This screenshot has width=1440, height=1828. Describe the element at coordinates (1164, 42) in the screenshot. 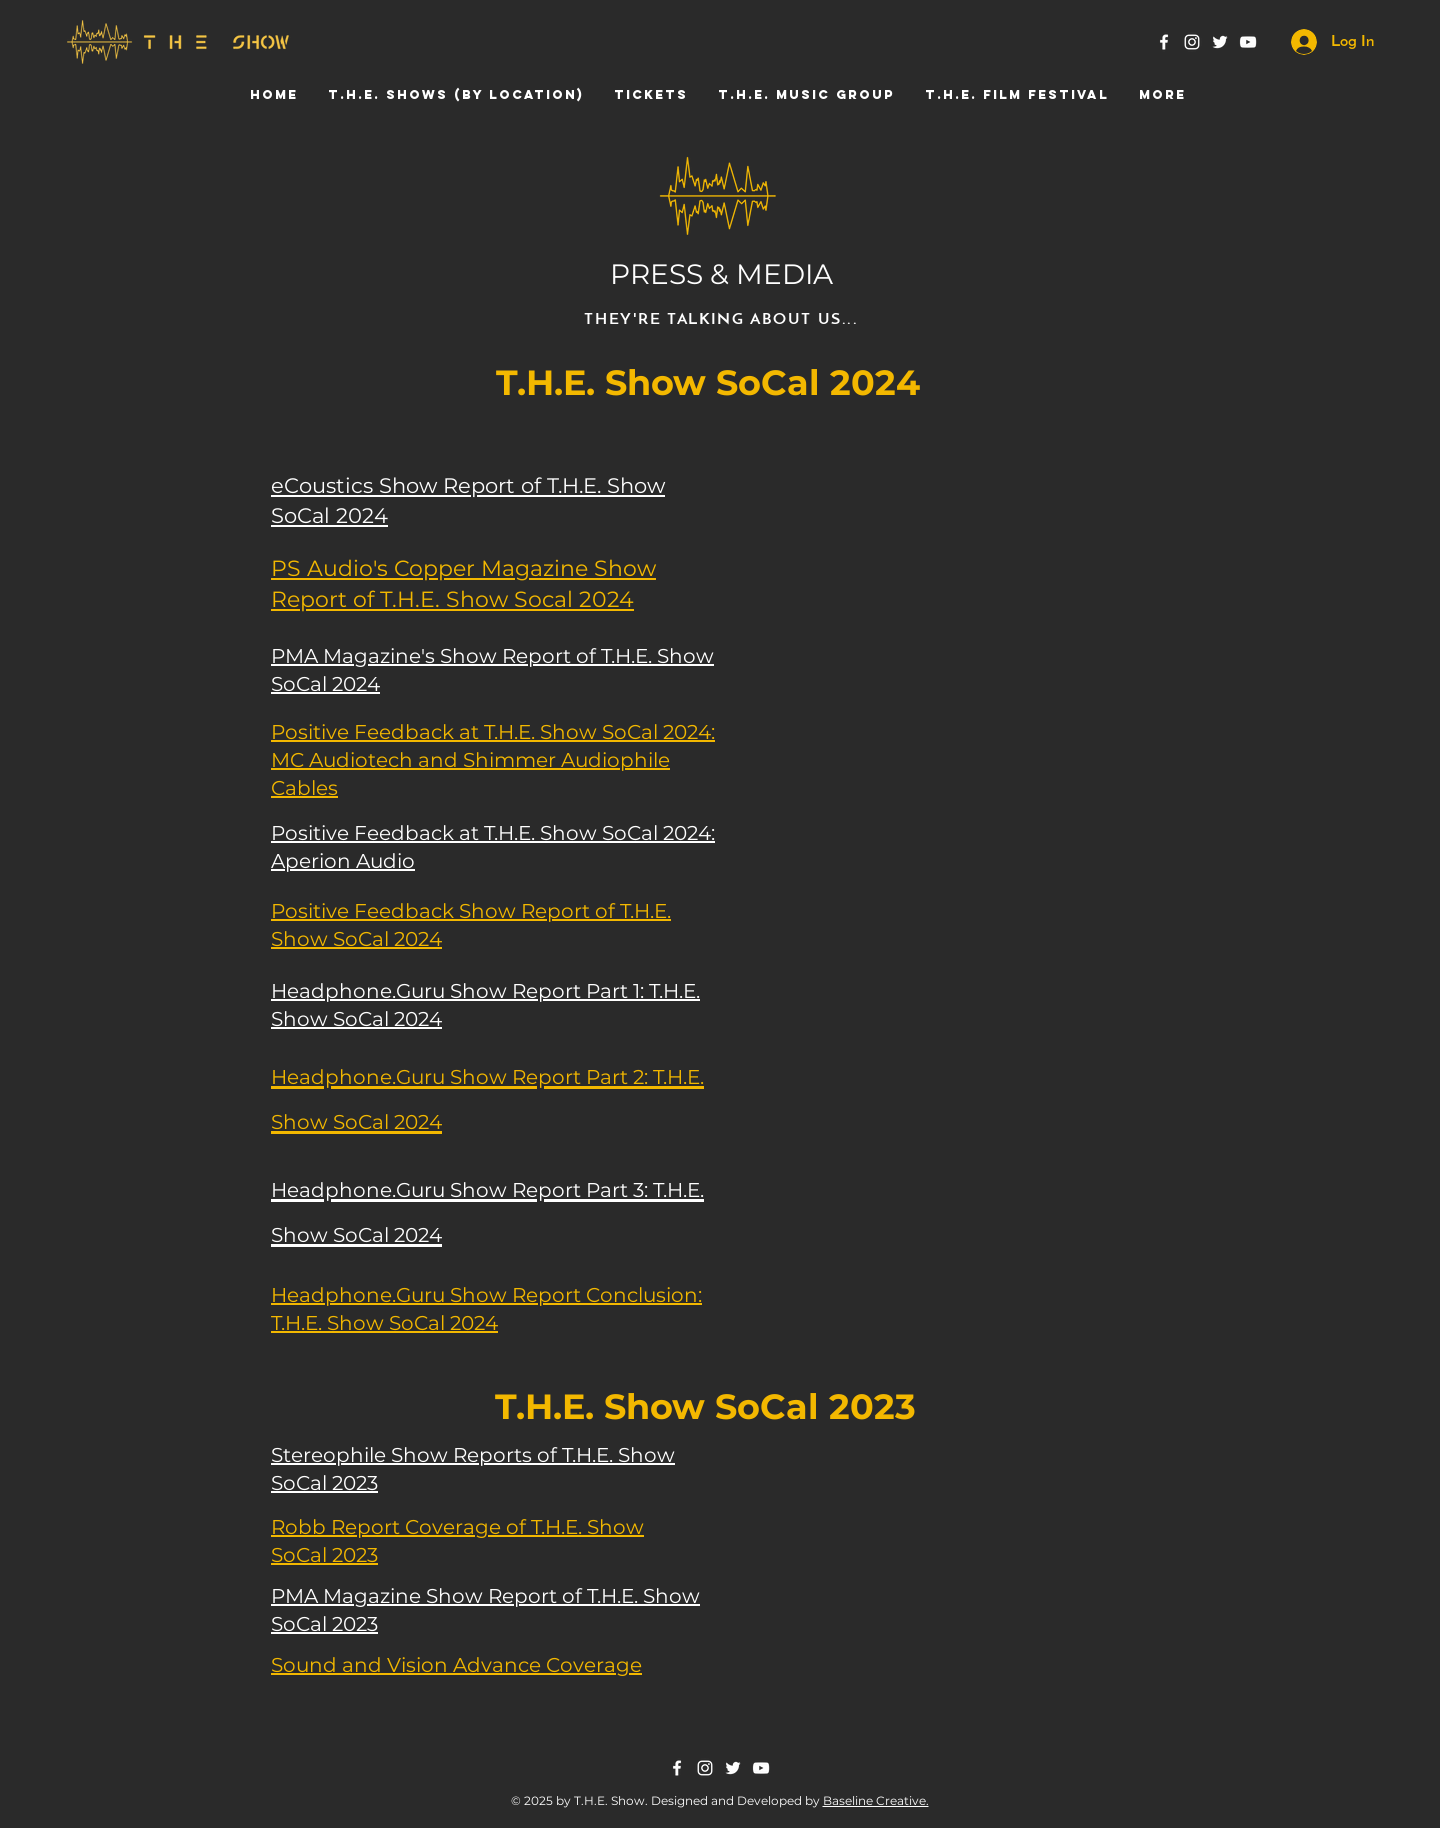

I see `[Facebook]` at that location.